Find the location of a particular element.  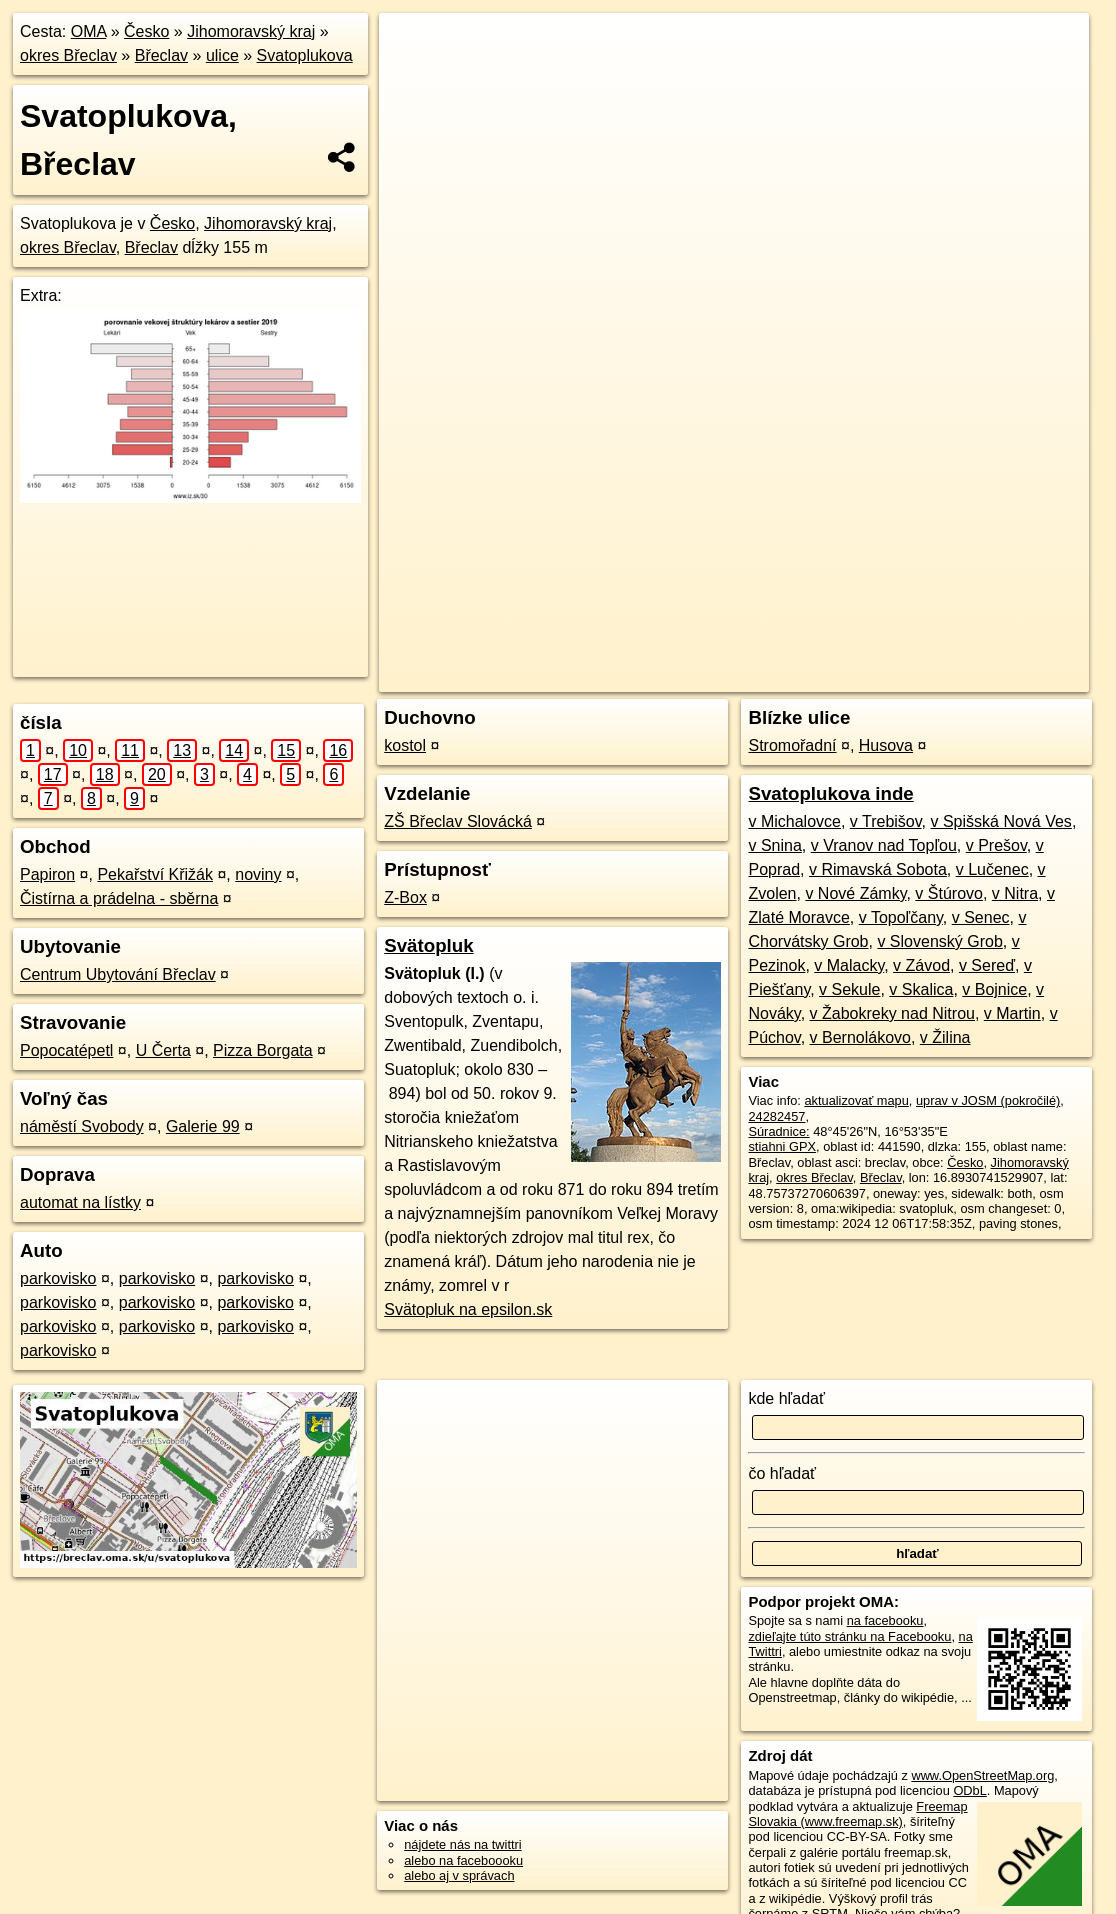

v Prešov is located at coordinates (996, 845).